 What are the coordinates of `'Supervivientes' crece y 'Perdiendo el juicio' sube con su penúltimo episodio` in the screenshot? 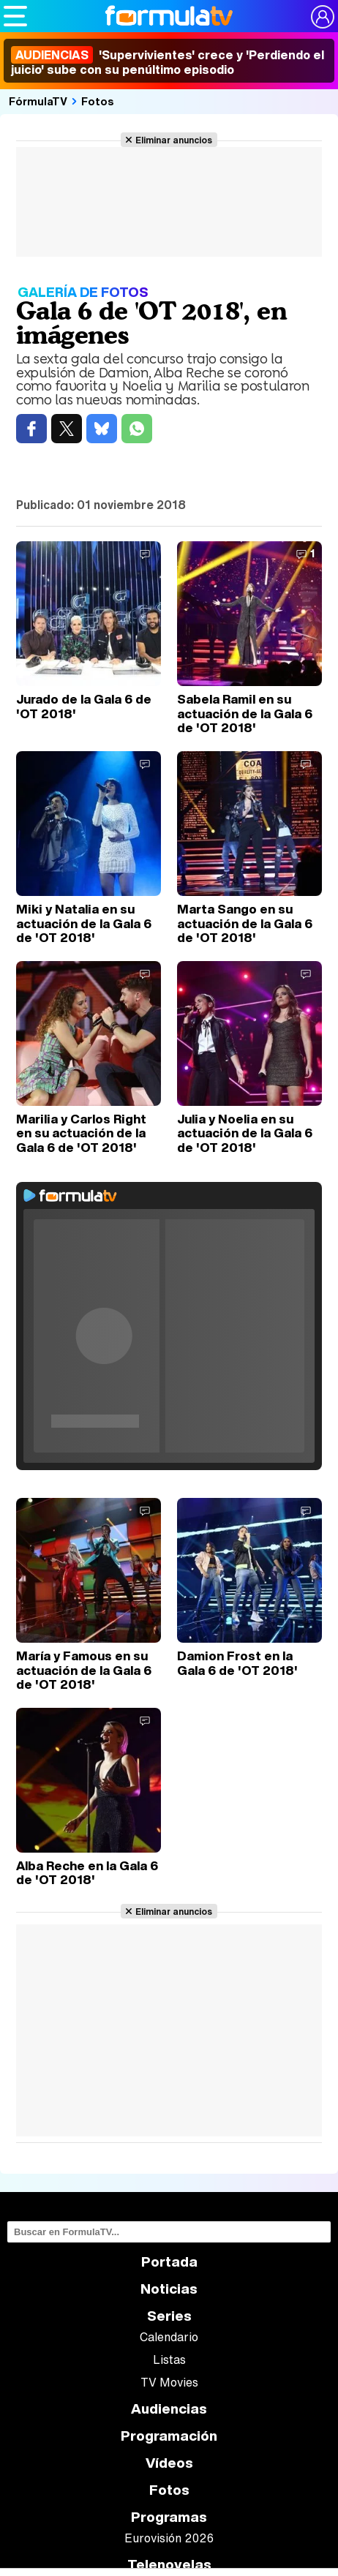 It's located at (167, 62).